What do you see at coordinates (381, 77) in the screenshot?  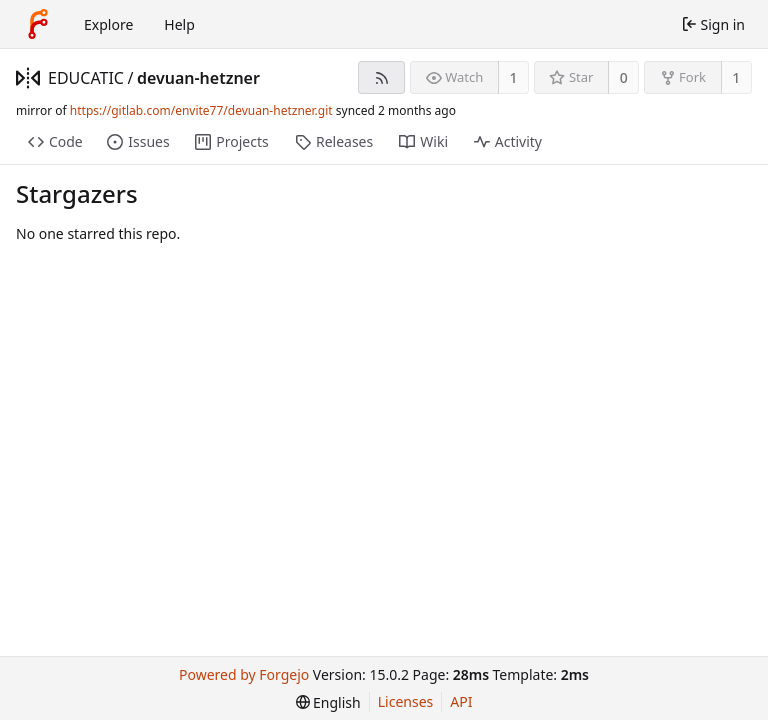 I see `[RSS feed]` at bounding box center [381, 77].